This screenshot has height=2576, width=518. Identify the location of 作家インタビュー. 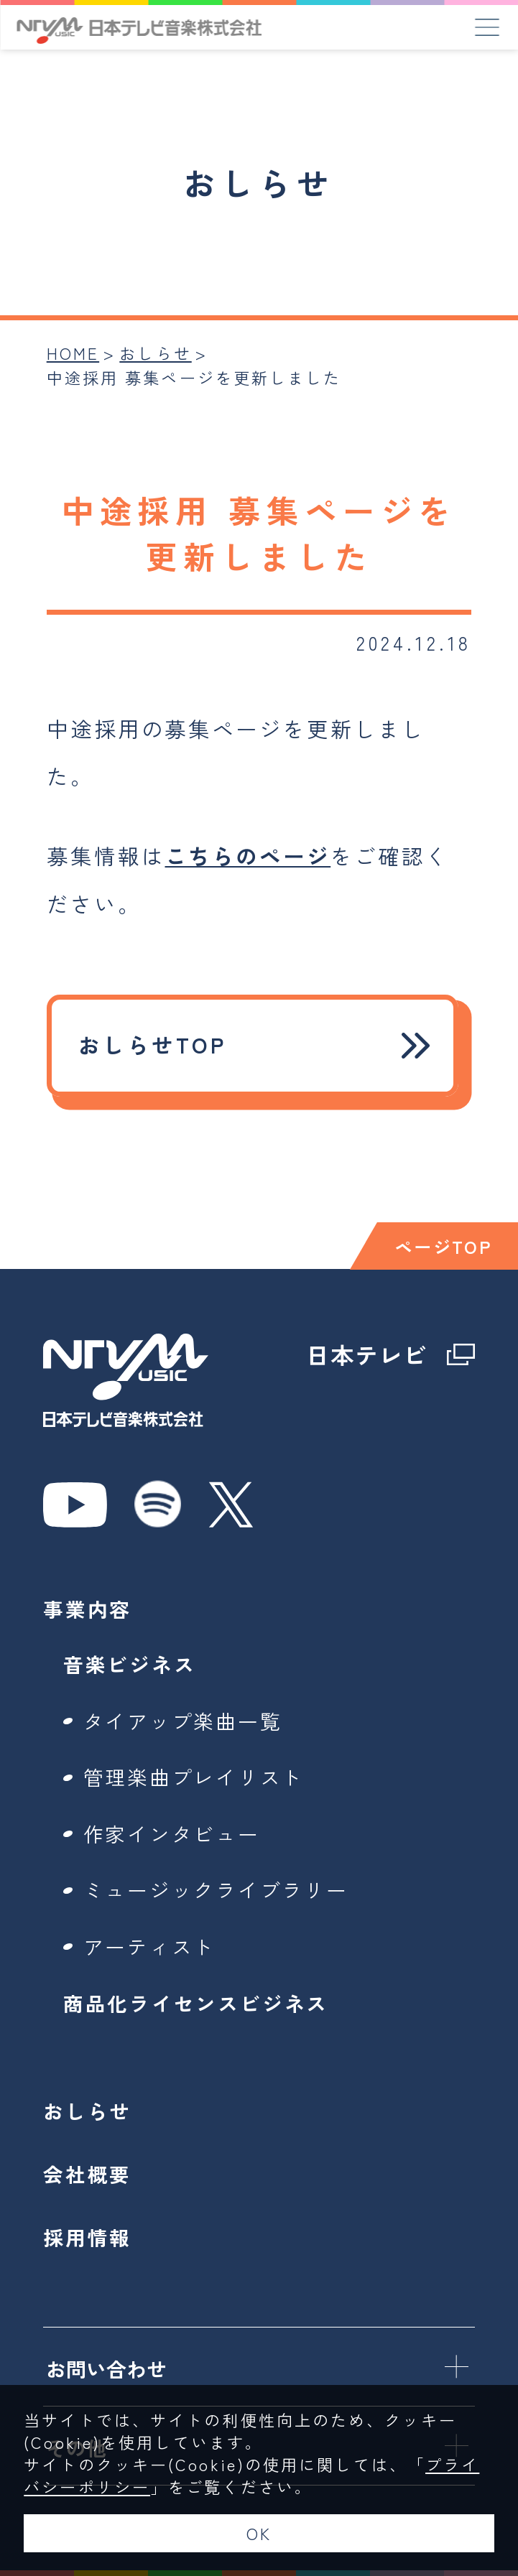
(171, 1833).